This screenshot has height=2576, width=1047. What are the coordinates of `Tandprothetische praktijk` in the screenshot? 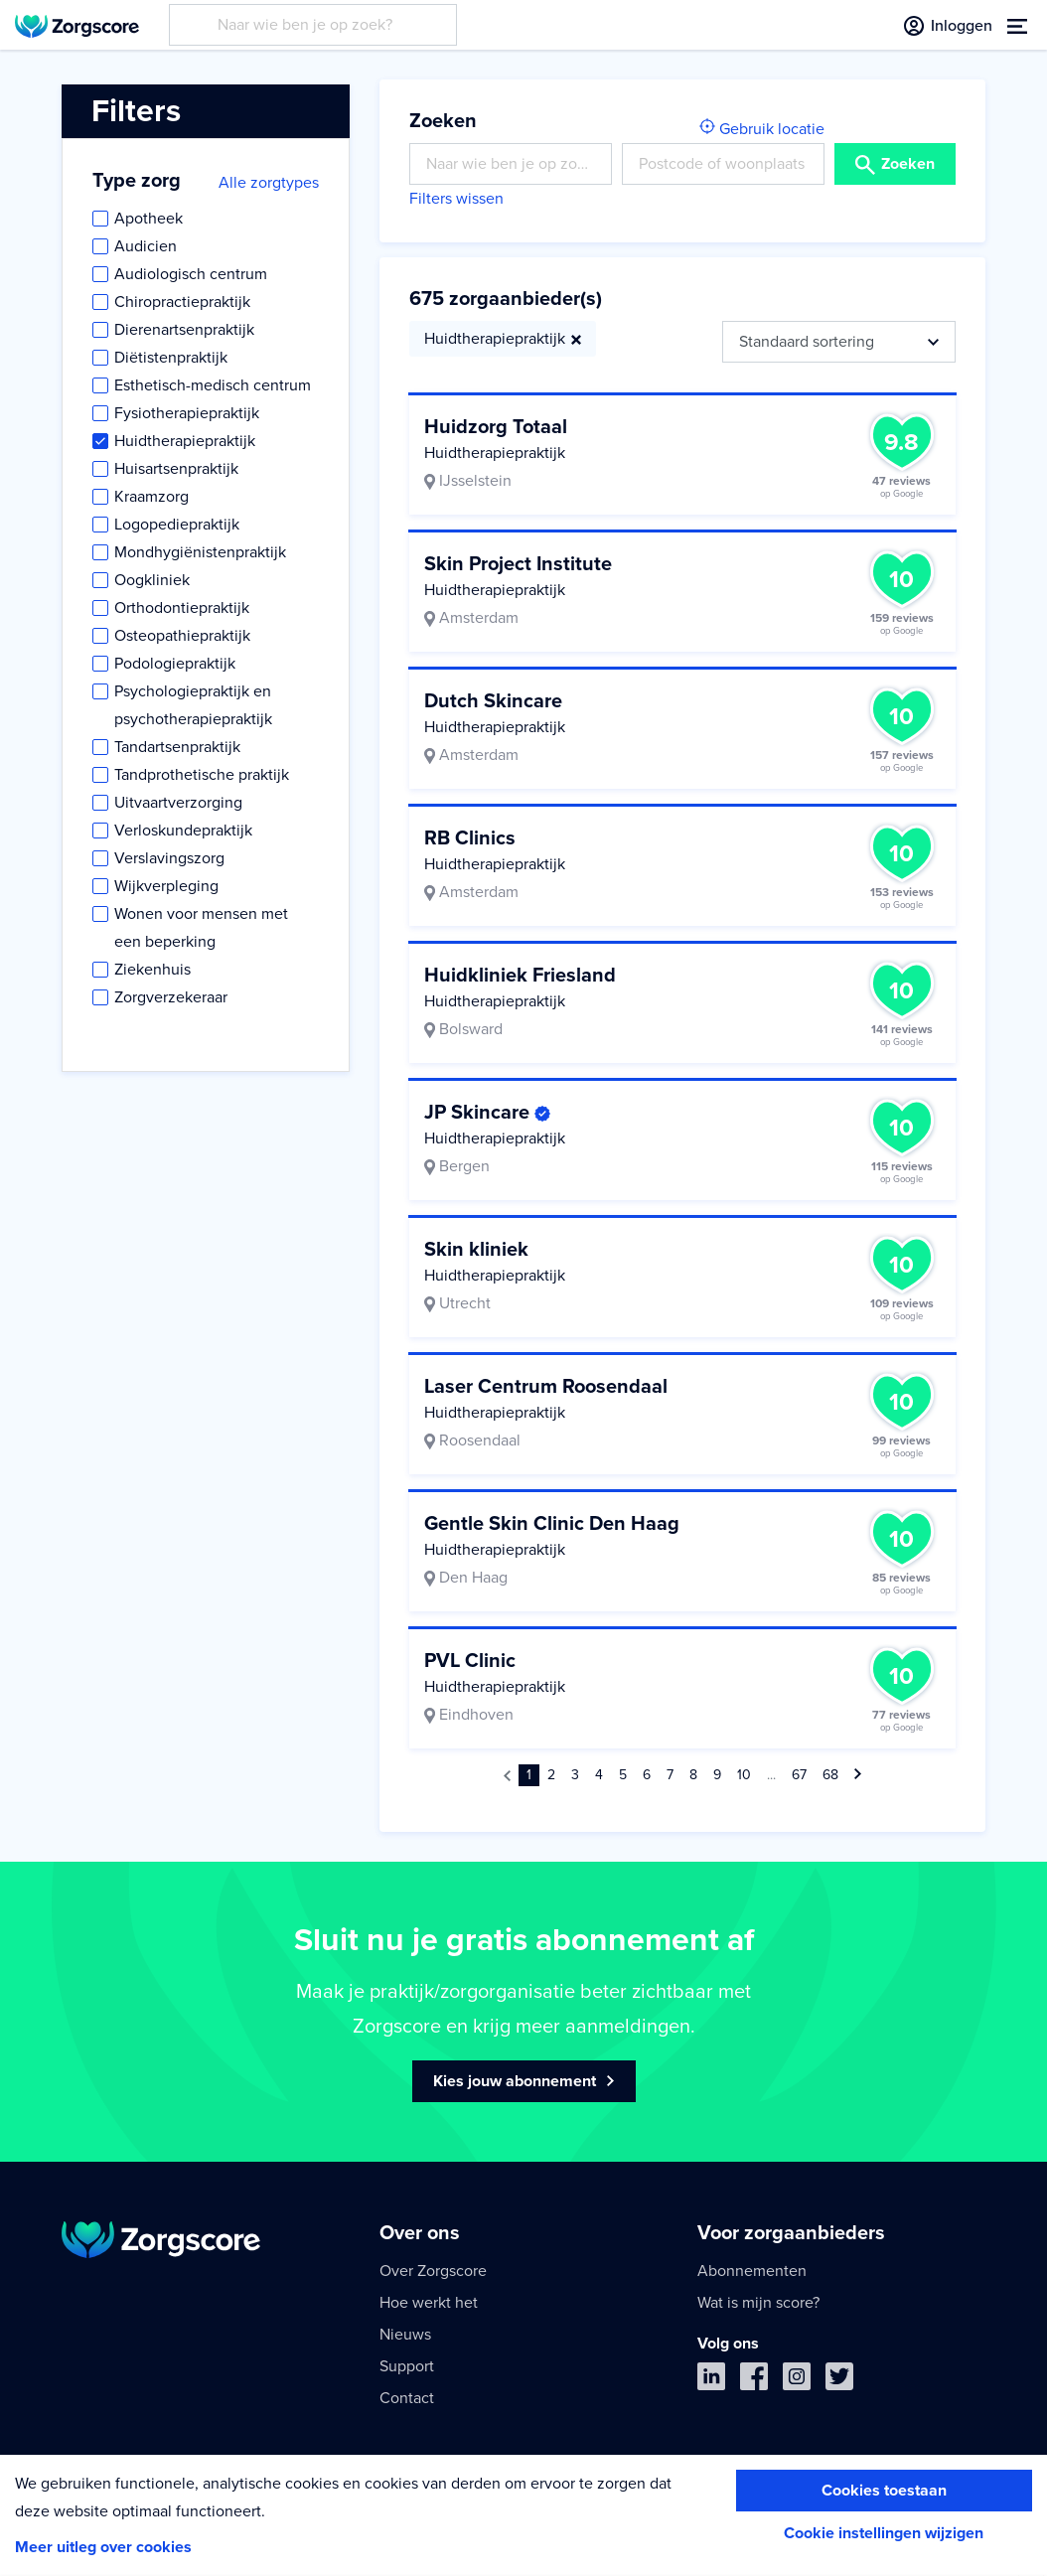 It's located at (201, 775).